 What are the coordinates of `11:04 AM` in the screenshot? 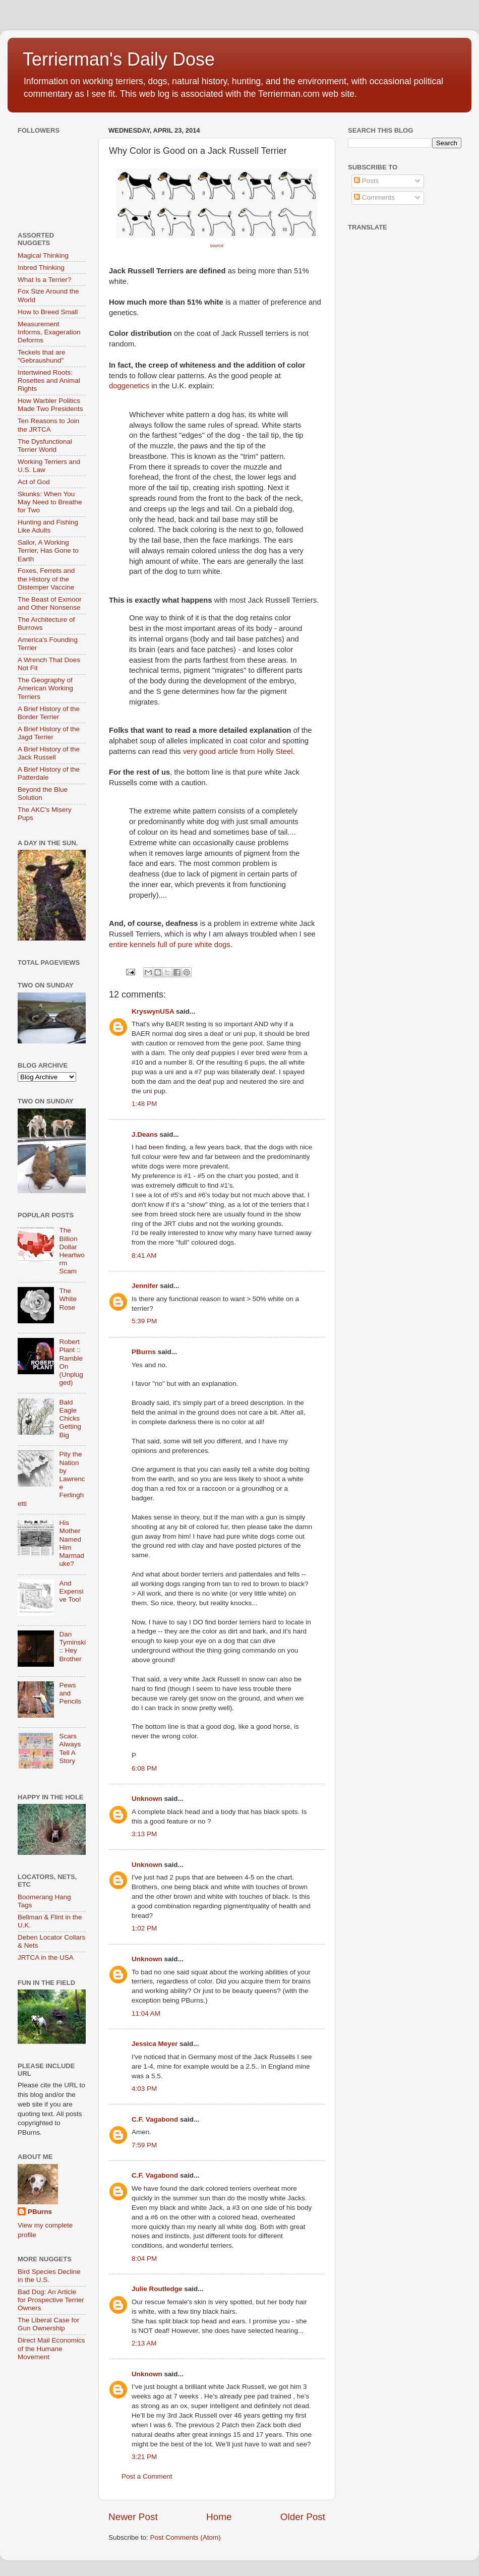 It's located at (146, 2013).